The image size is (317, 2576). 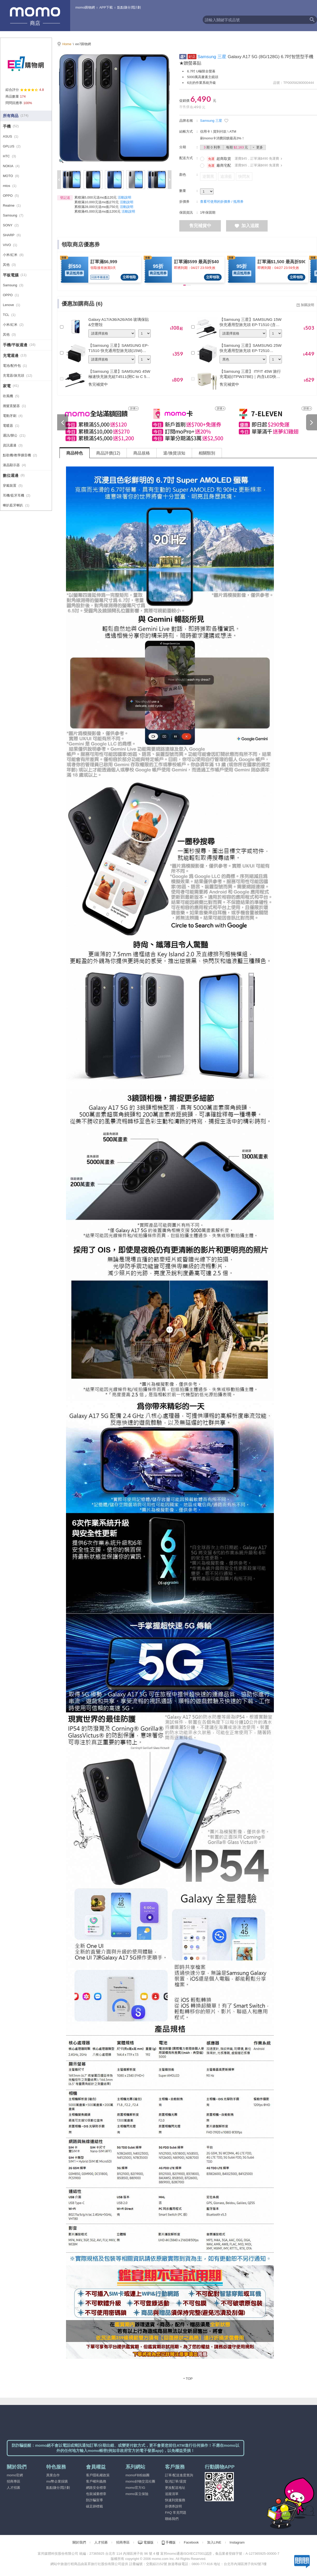 I want to click on 更改配送地址, so click(x=175, y=2488).